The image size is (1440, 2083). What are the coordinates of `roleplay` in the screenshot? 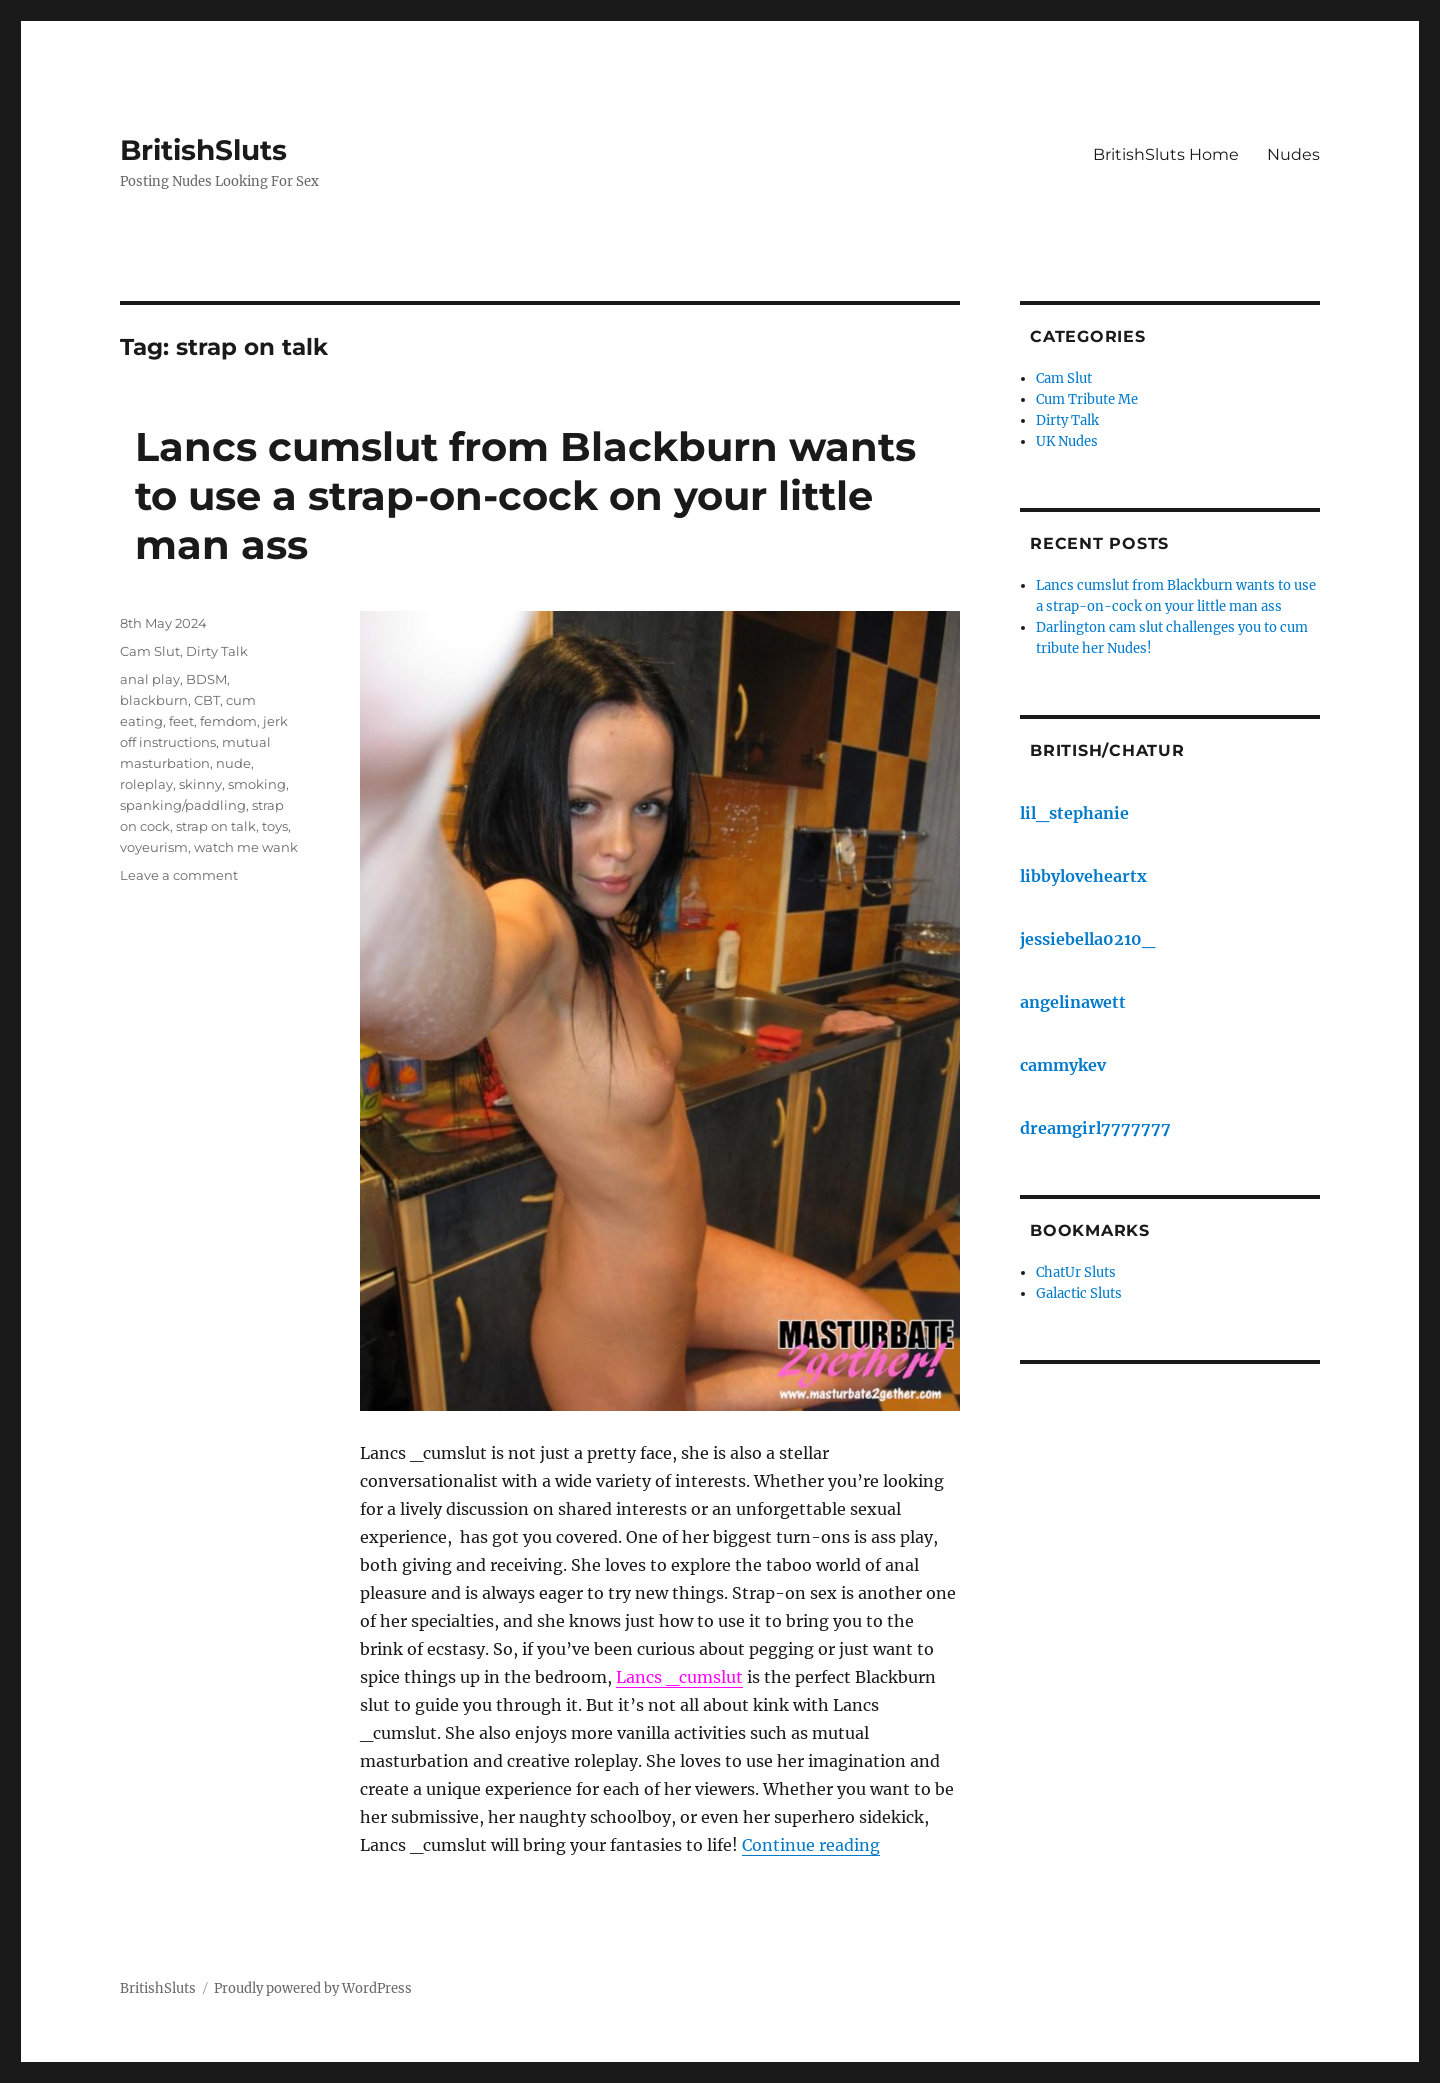 It's located at (146, 784).